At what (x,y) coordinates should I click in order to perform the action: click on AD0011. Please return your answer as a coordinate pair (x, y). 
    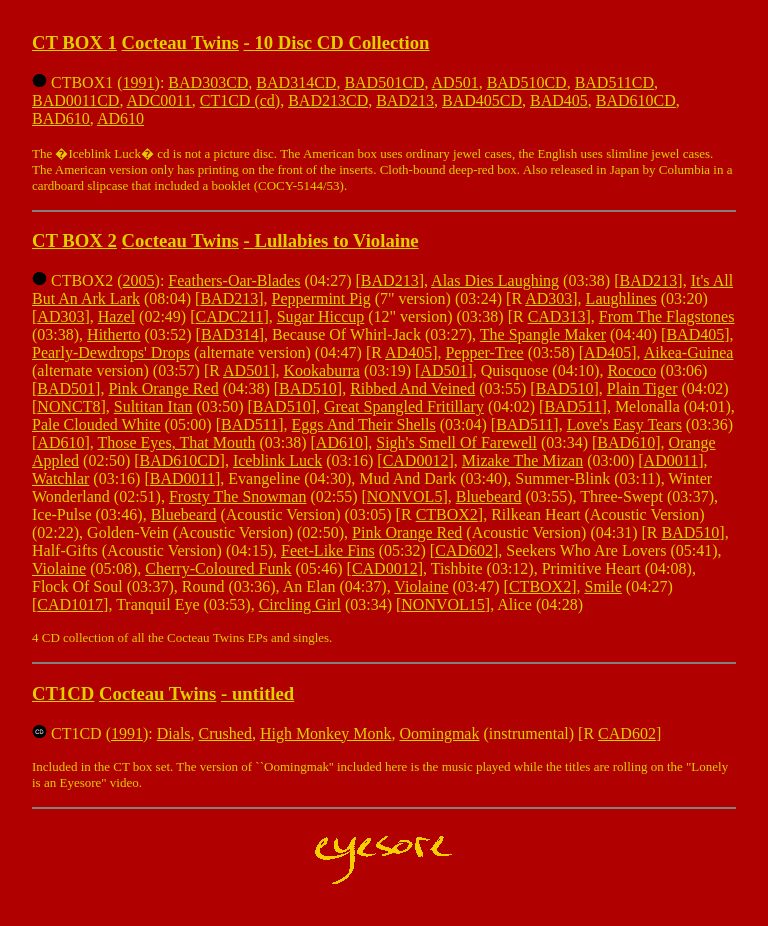
    Looking at the image, I should click on (671, 460).